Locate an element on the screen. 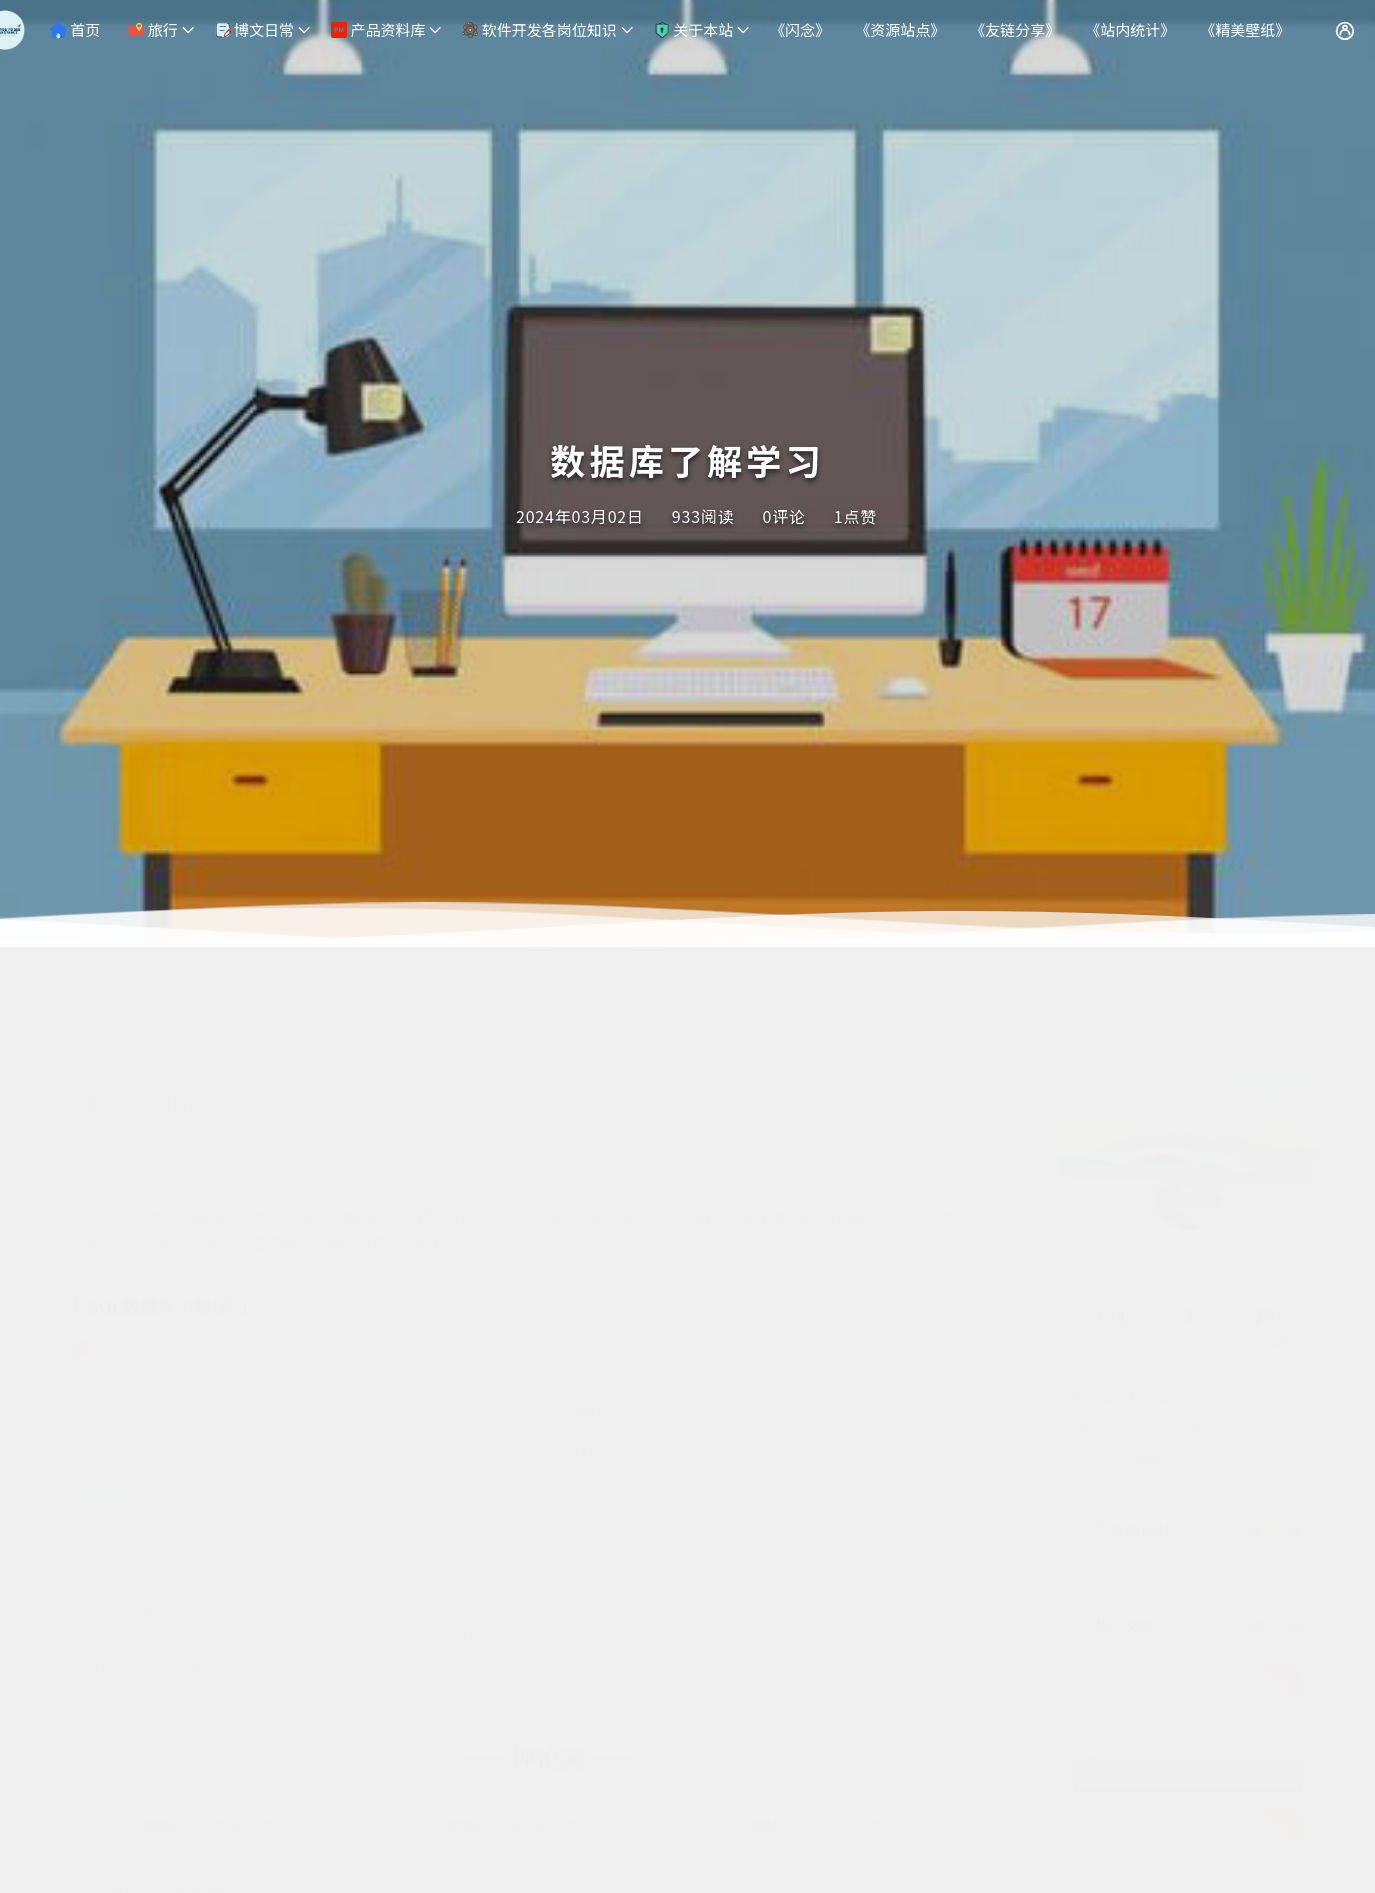  首页 is located at coordinates (75, 29).